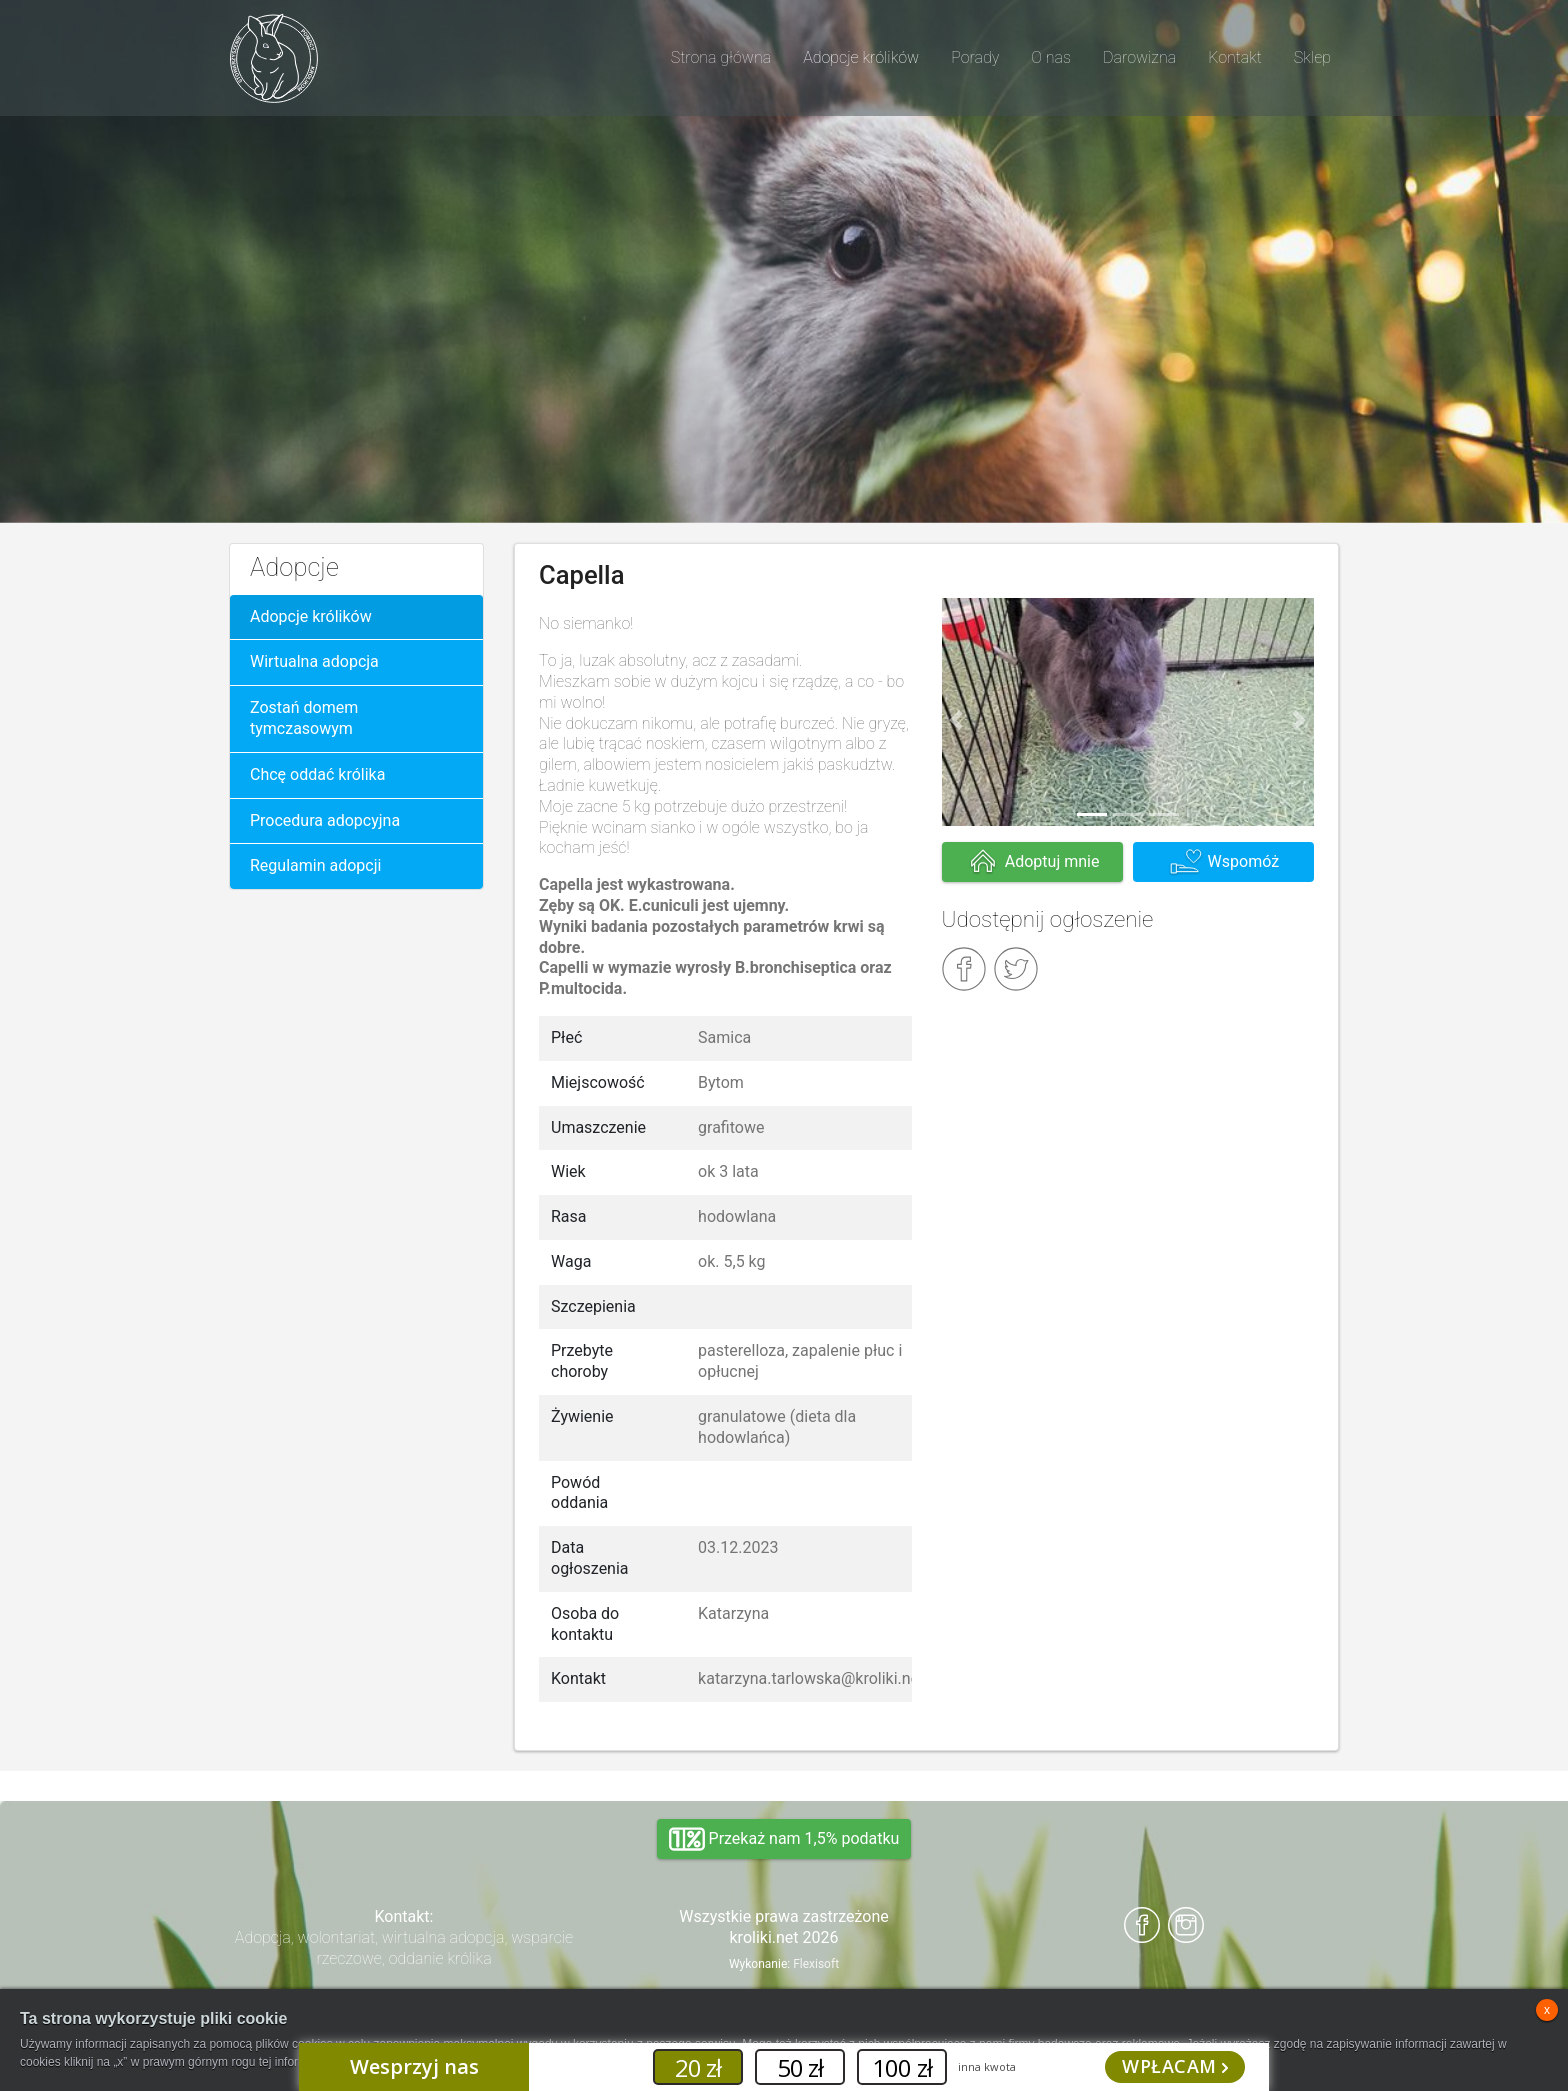 The width and height of the screenshot is (1568, 2091). I want to click on Adopcja, wolontariat, wirtualna adopcja, wsparcie rzeczowe, oddanie królika, so click(404, 1948).